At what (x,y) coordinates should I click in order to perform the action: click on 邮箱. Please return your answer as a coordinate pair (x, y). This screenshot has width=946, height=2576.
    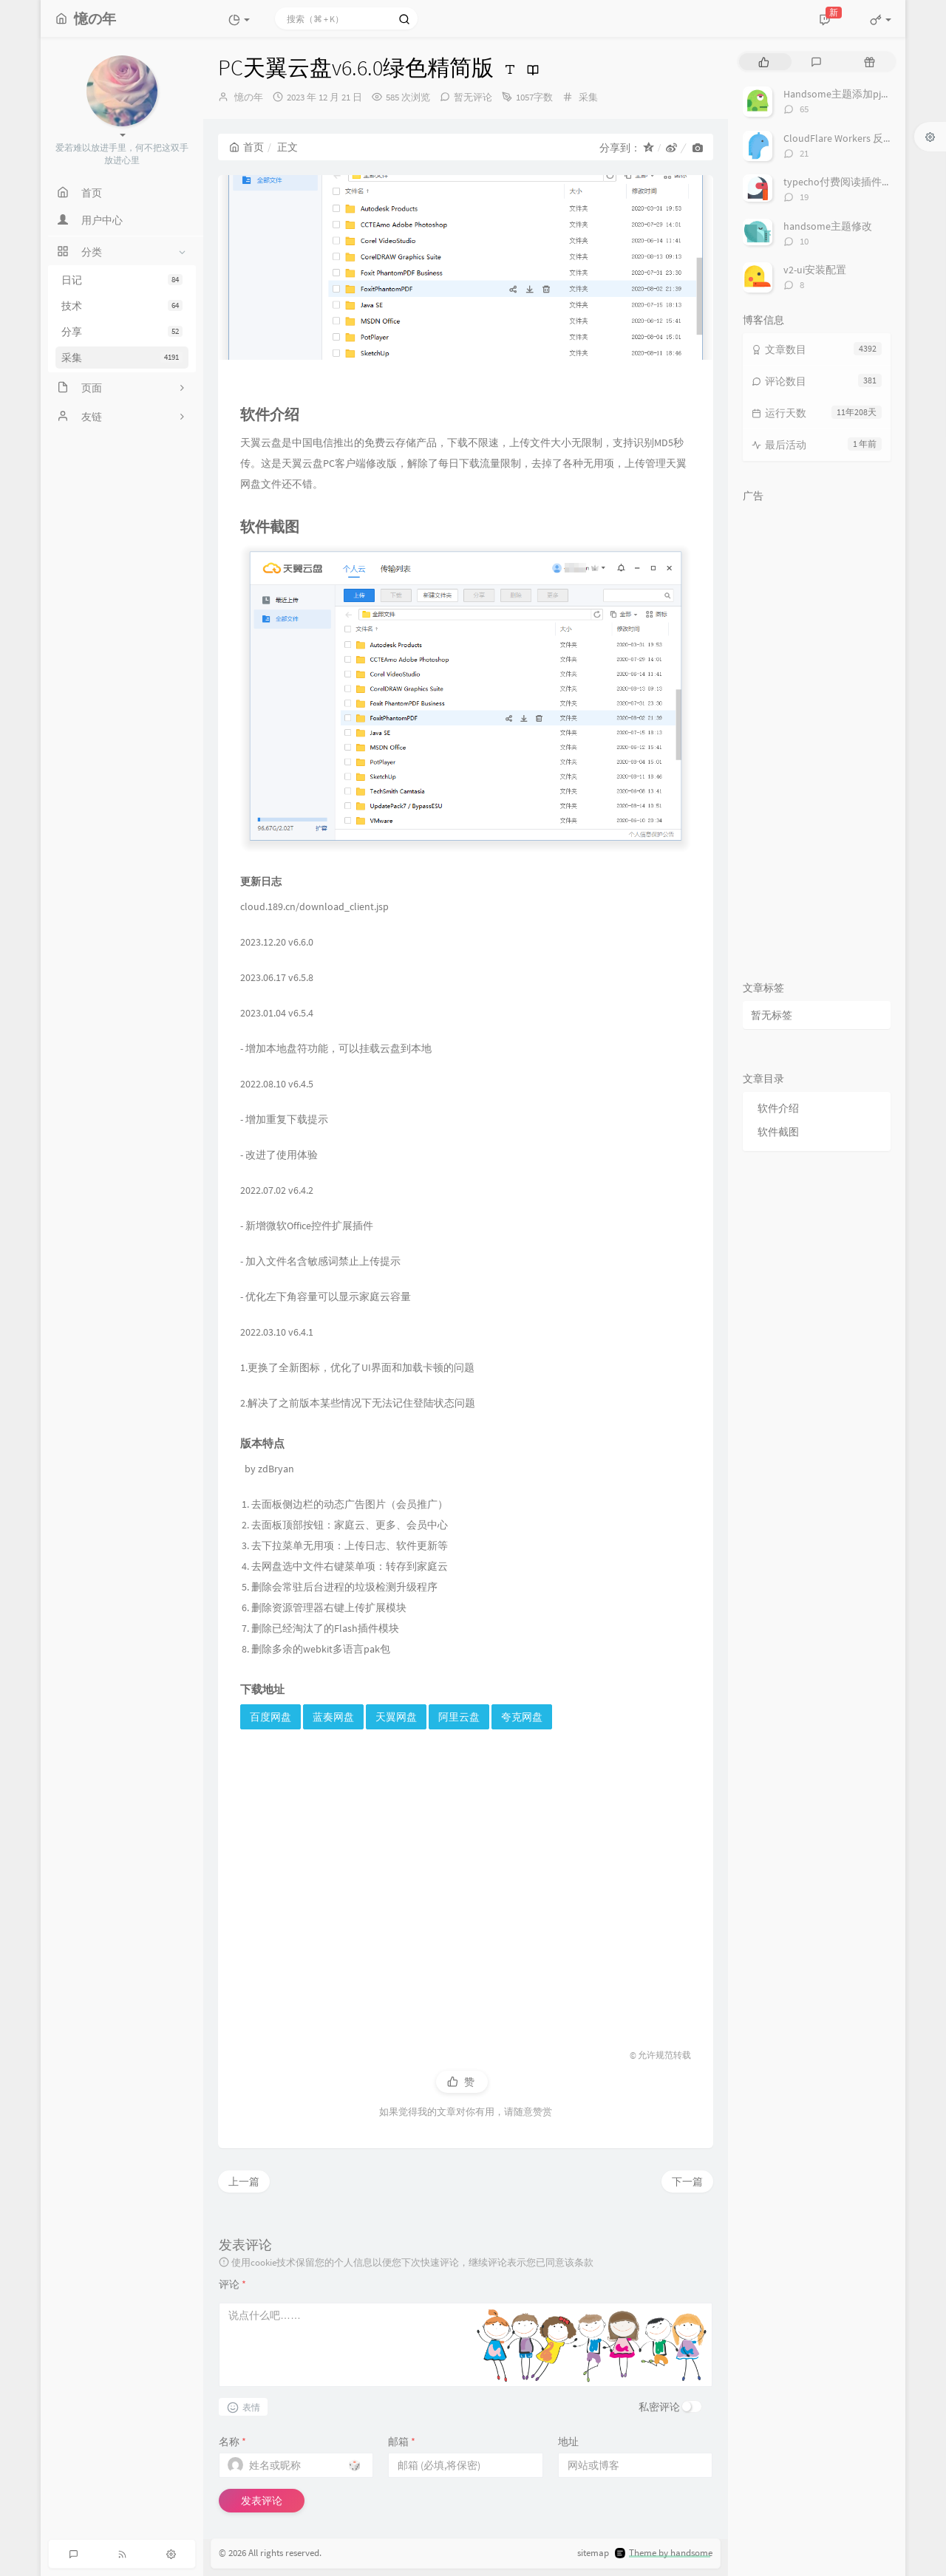
    Looking at the image, I should click on (401, 2441).